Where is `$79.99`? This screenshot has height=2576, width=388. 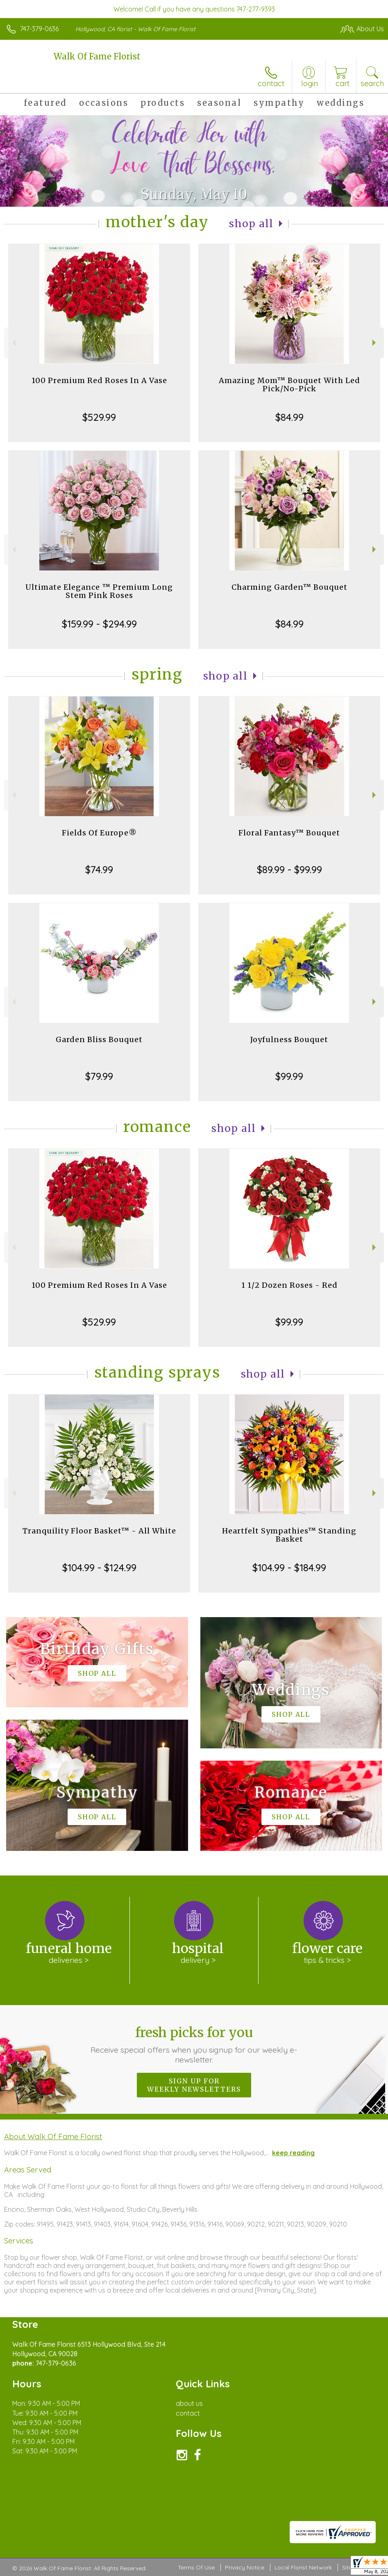
$79.99 is located at coordinates (99, 1076).